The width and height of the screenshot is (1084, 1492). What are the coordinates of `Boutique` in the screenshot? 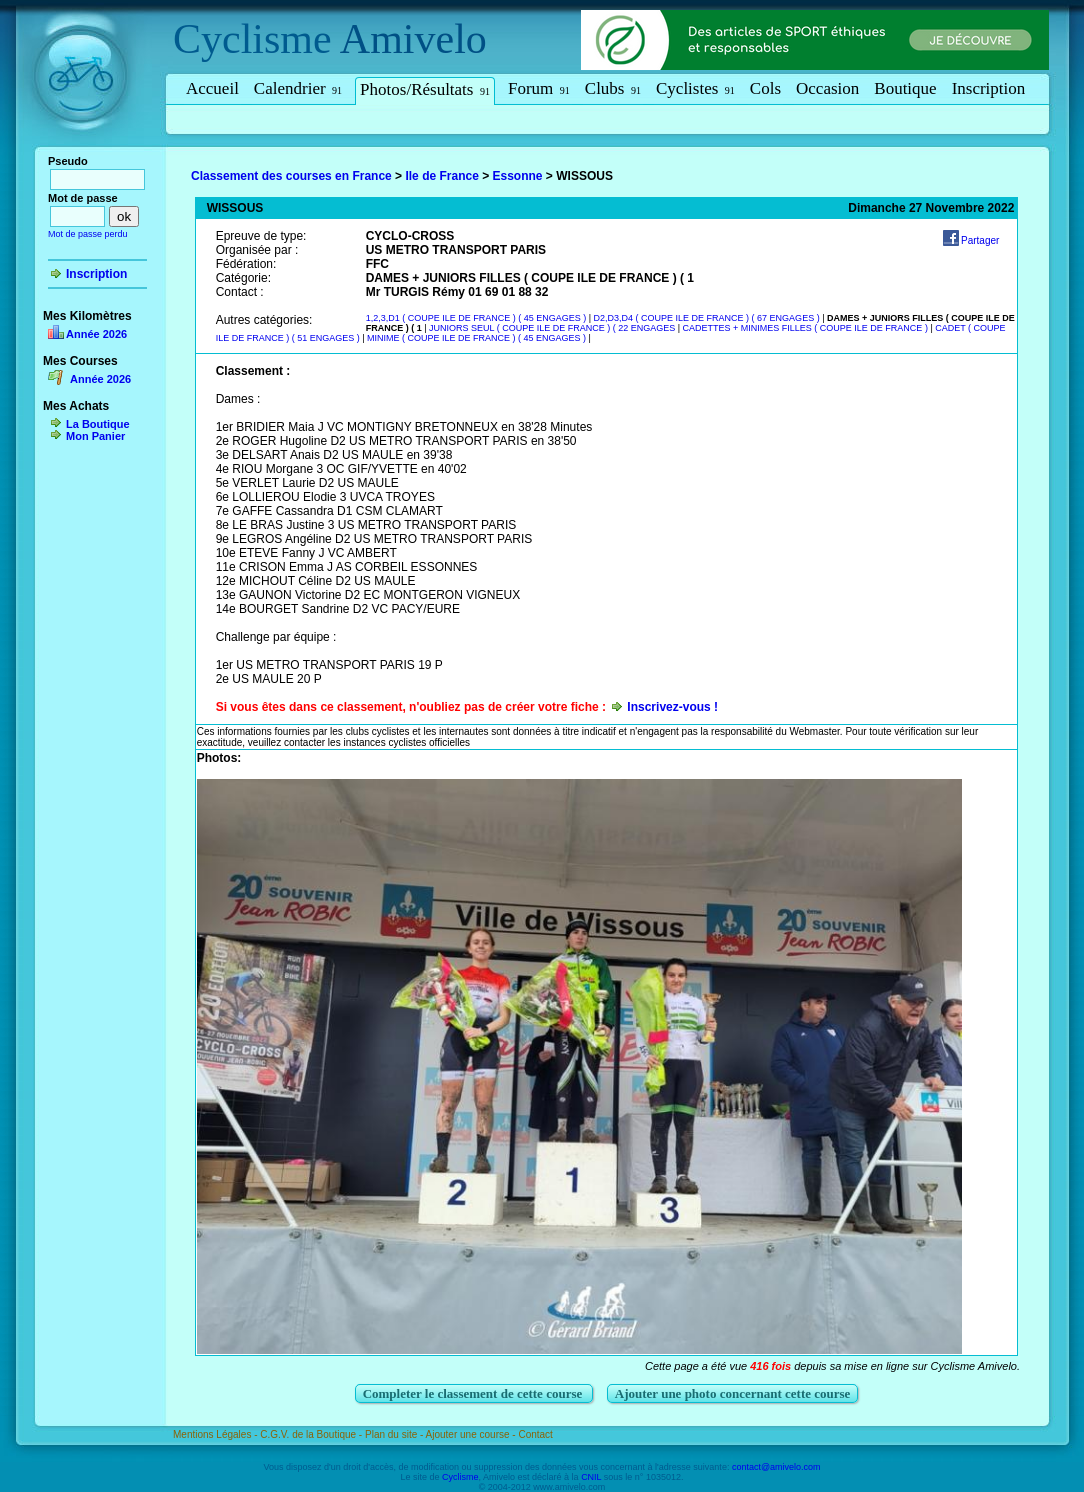 It's located at (905, 88).